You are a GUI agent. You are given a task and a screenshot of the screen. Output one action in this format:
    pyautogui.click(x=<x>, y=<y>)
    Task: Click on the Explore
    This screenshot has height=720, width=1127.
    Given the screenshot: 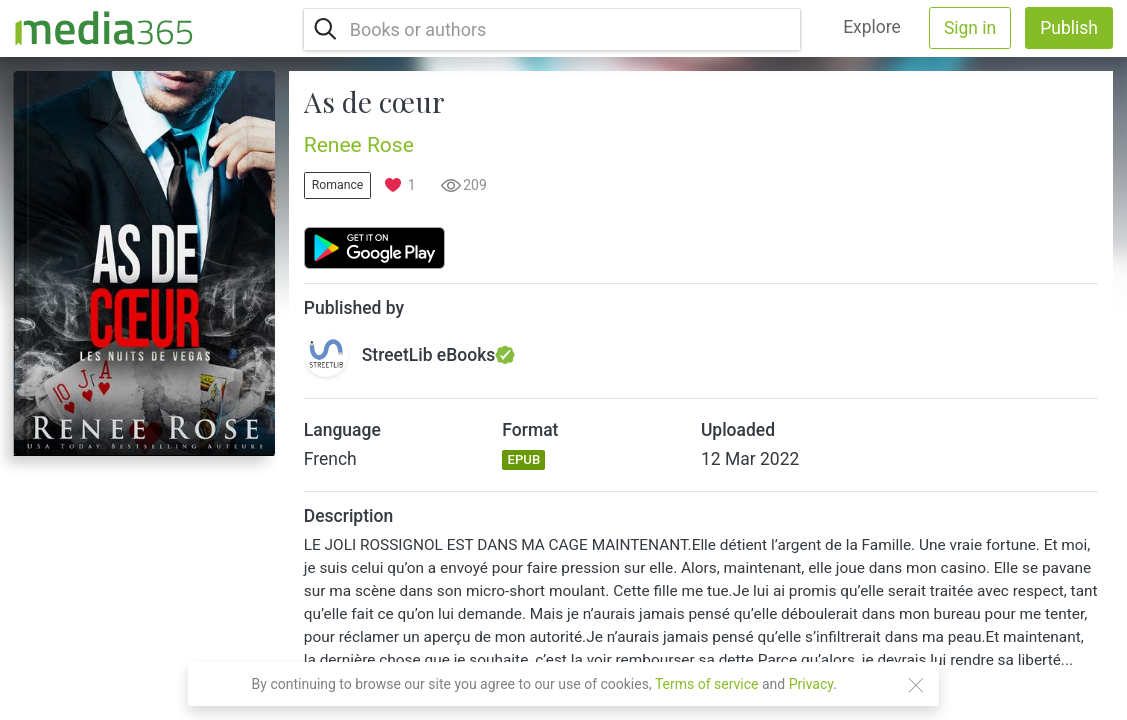 What is the action you would take?
    pyautogui.click(x=872, y=27)
    